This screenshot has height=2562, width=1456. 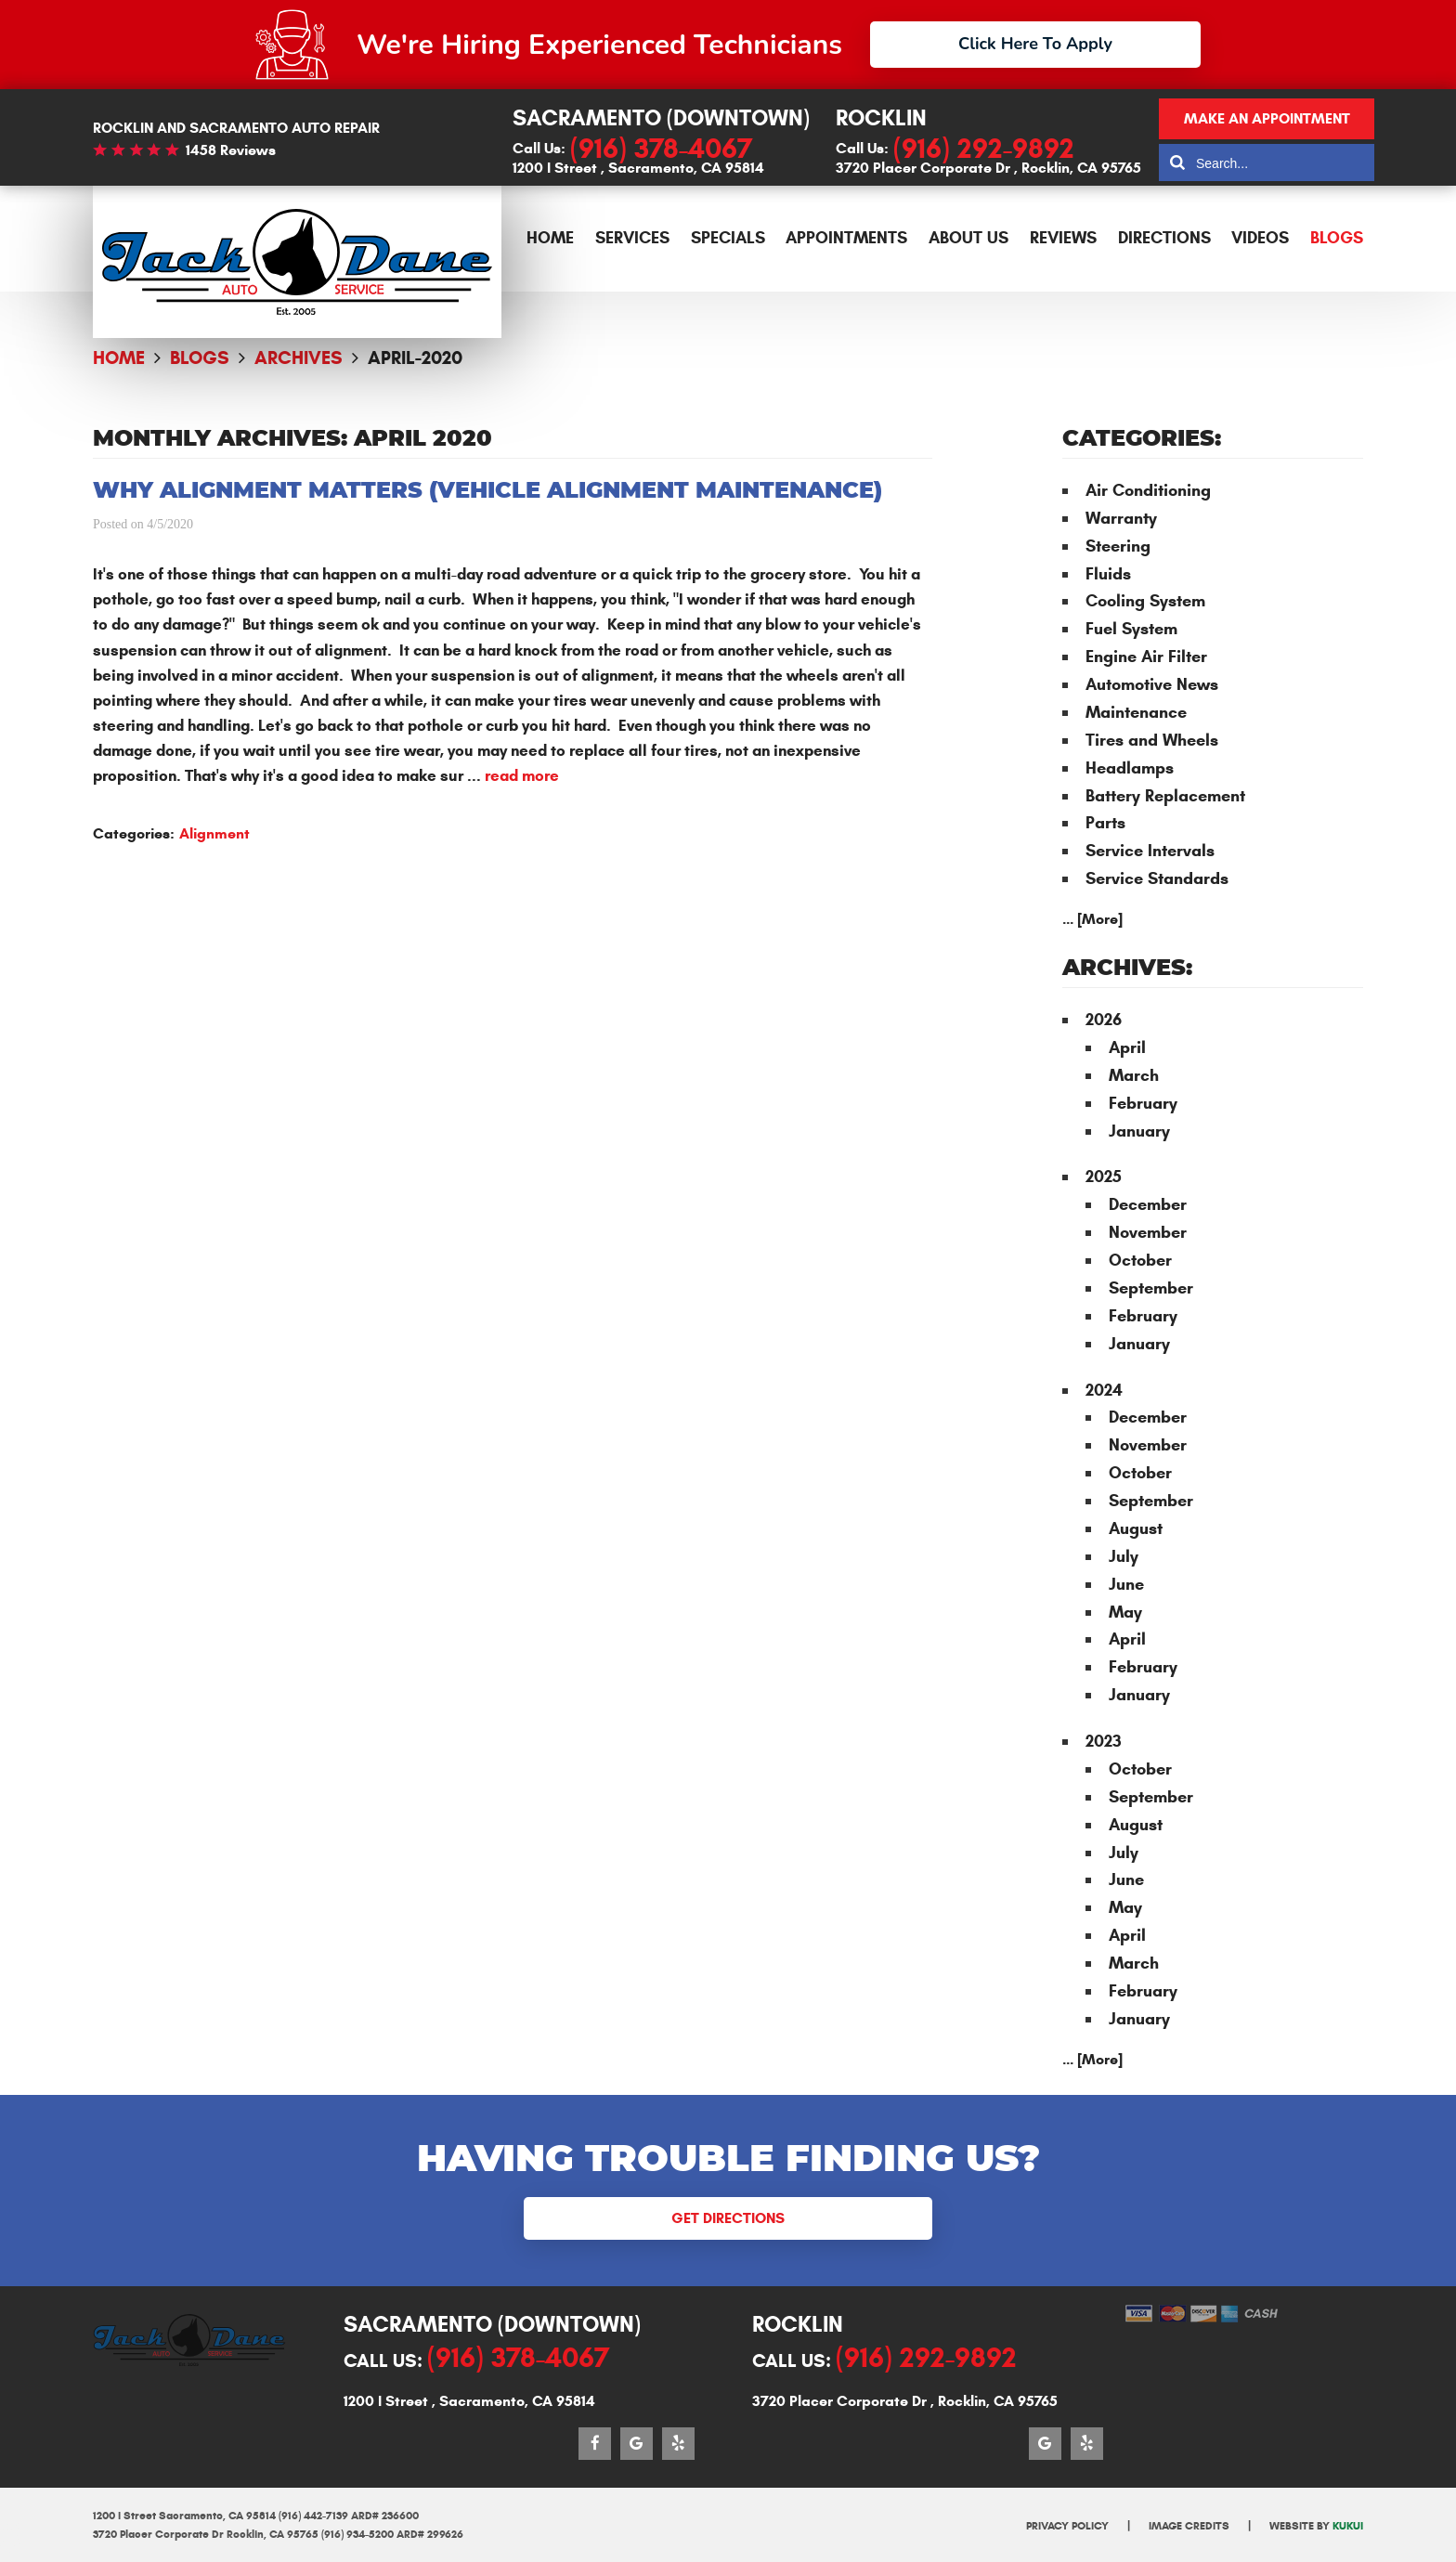 I want to click on Archives, so click(x=298, y=358).